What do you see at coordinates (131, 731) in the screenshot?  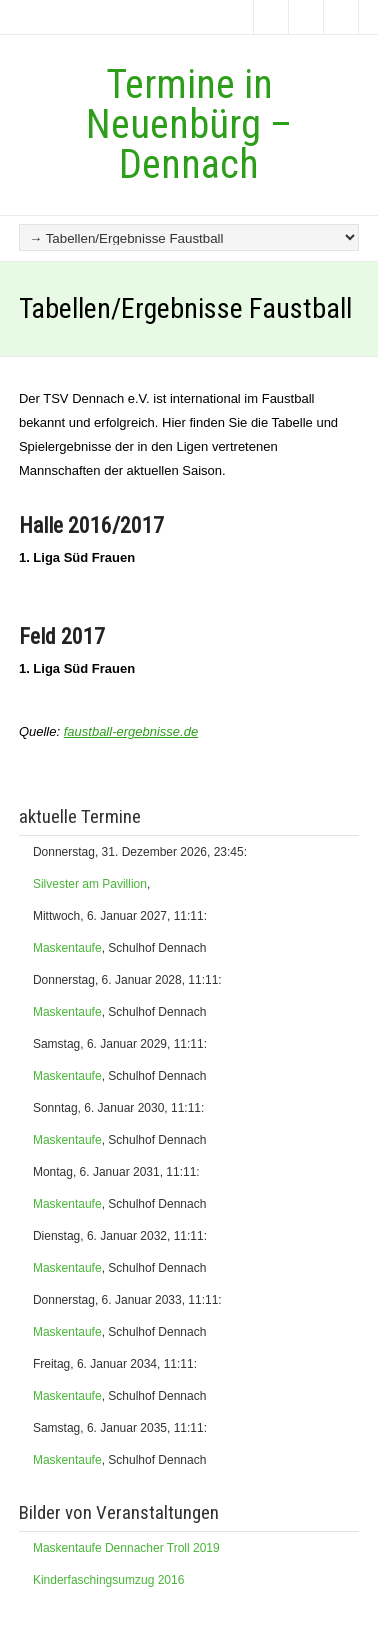 I see `faustball-ergebnisse.de` at bounding box center [131, 731].